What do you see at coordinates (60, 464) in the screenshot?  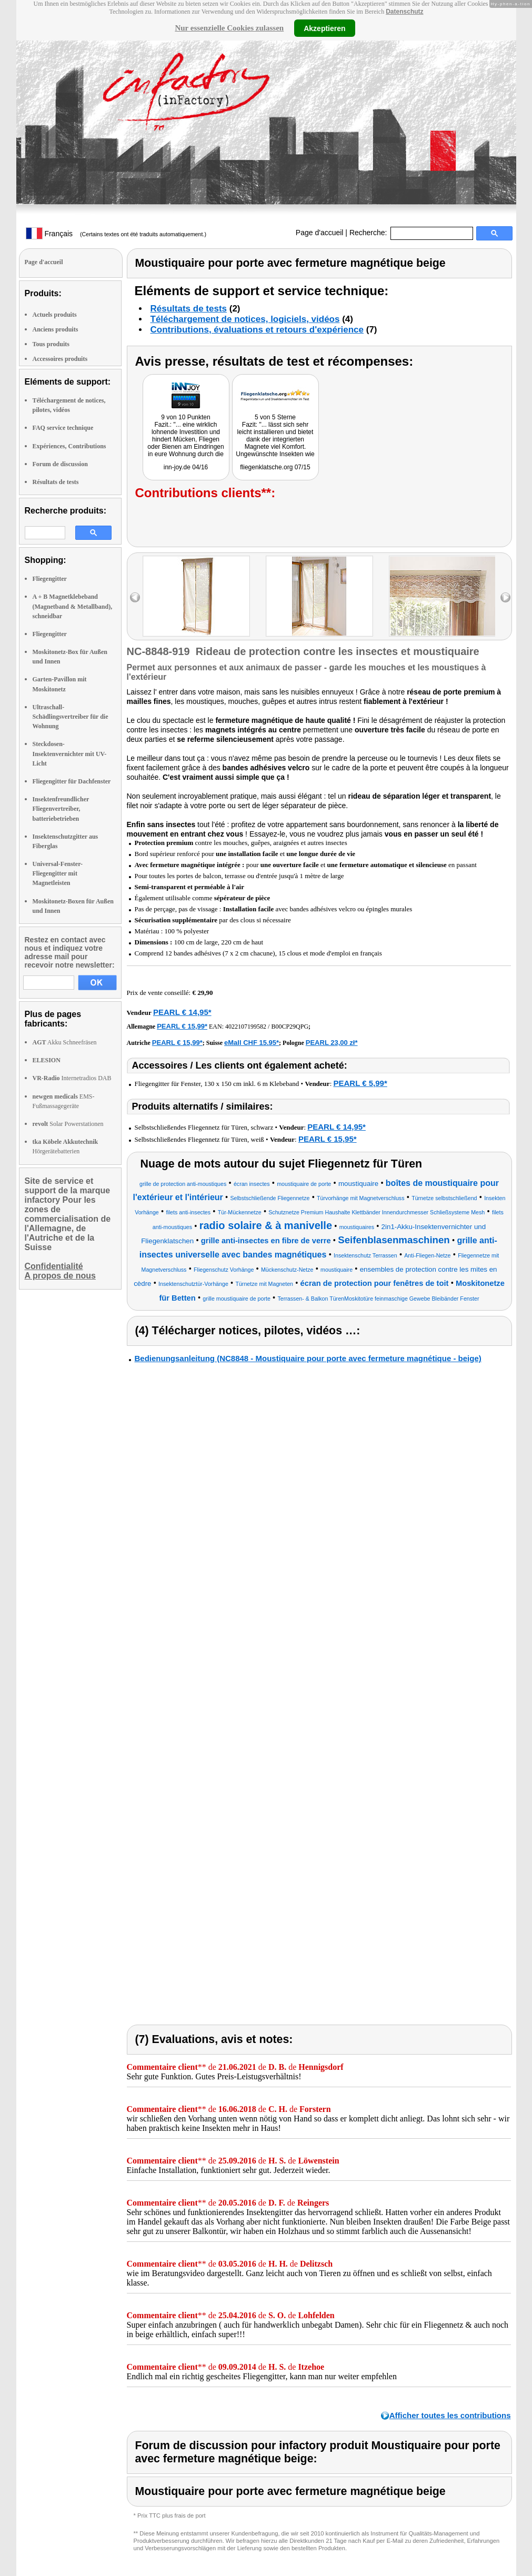 I see `Forum de discussion` at bounding box center [60, 464].